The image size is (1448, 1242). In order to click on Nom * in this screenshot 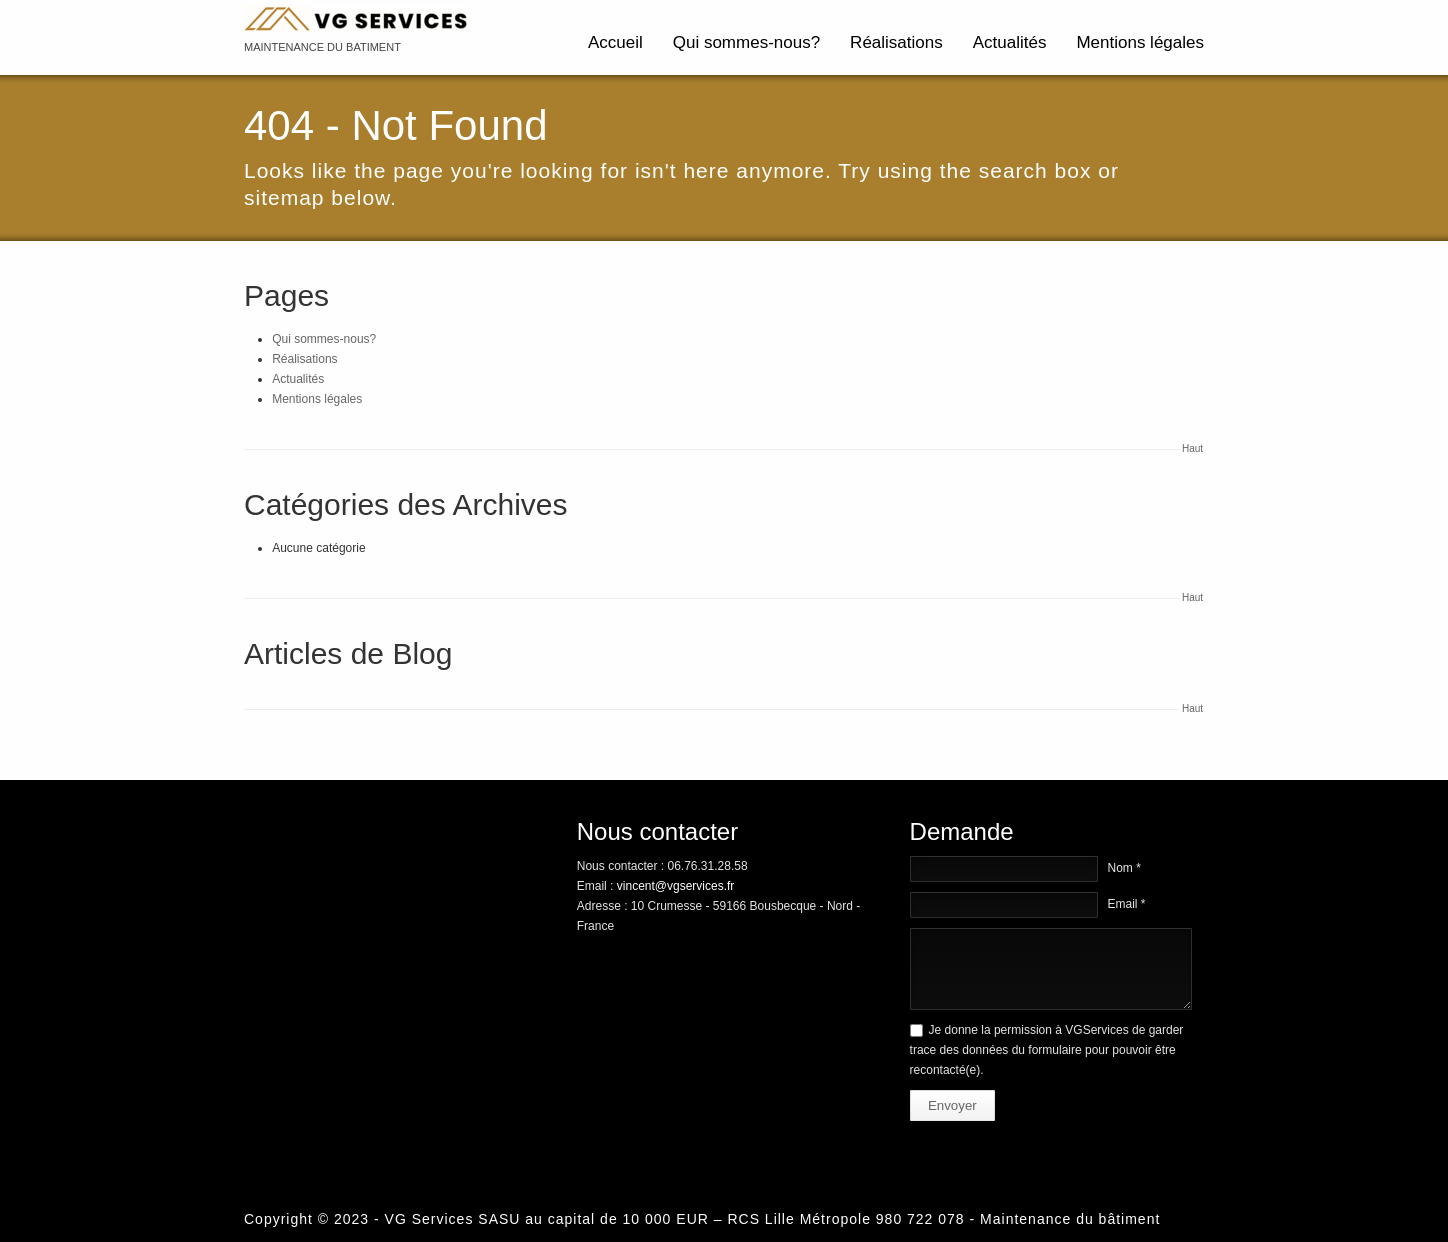, I will do `click(1124, 868)`.